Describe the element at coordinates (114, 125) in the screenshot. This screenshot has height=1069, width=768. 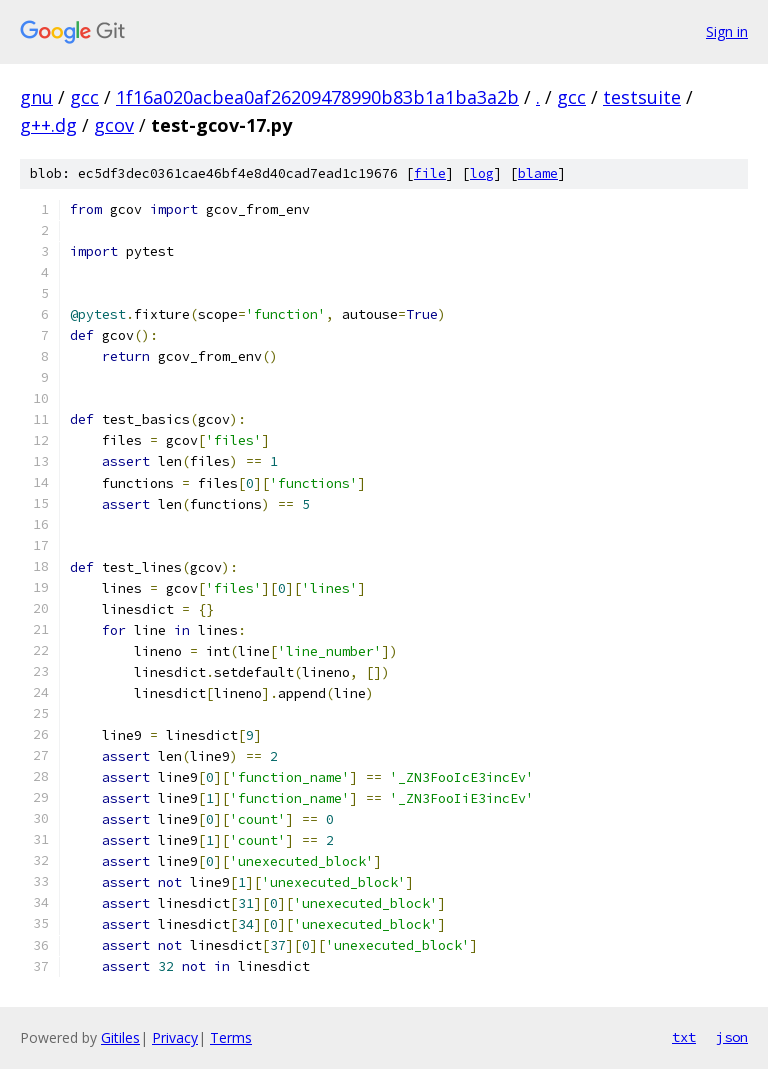
I see `gcov` at that location.